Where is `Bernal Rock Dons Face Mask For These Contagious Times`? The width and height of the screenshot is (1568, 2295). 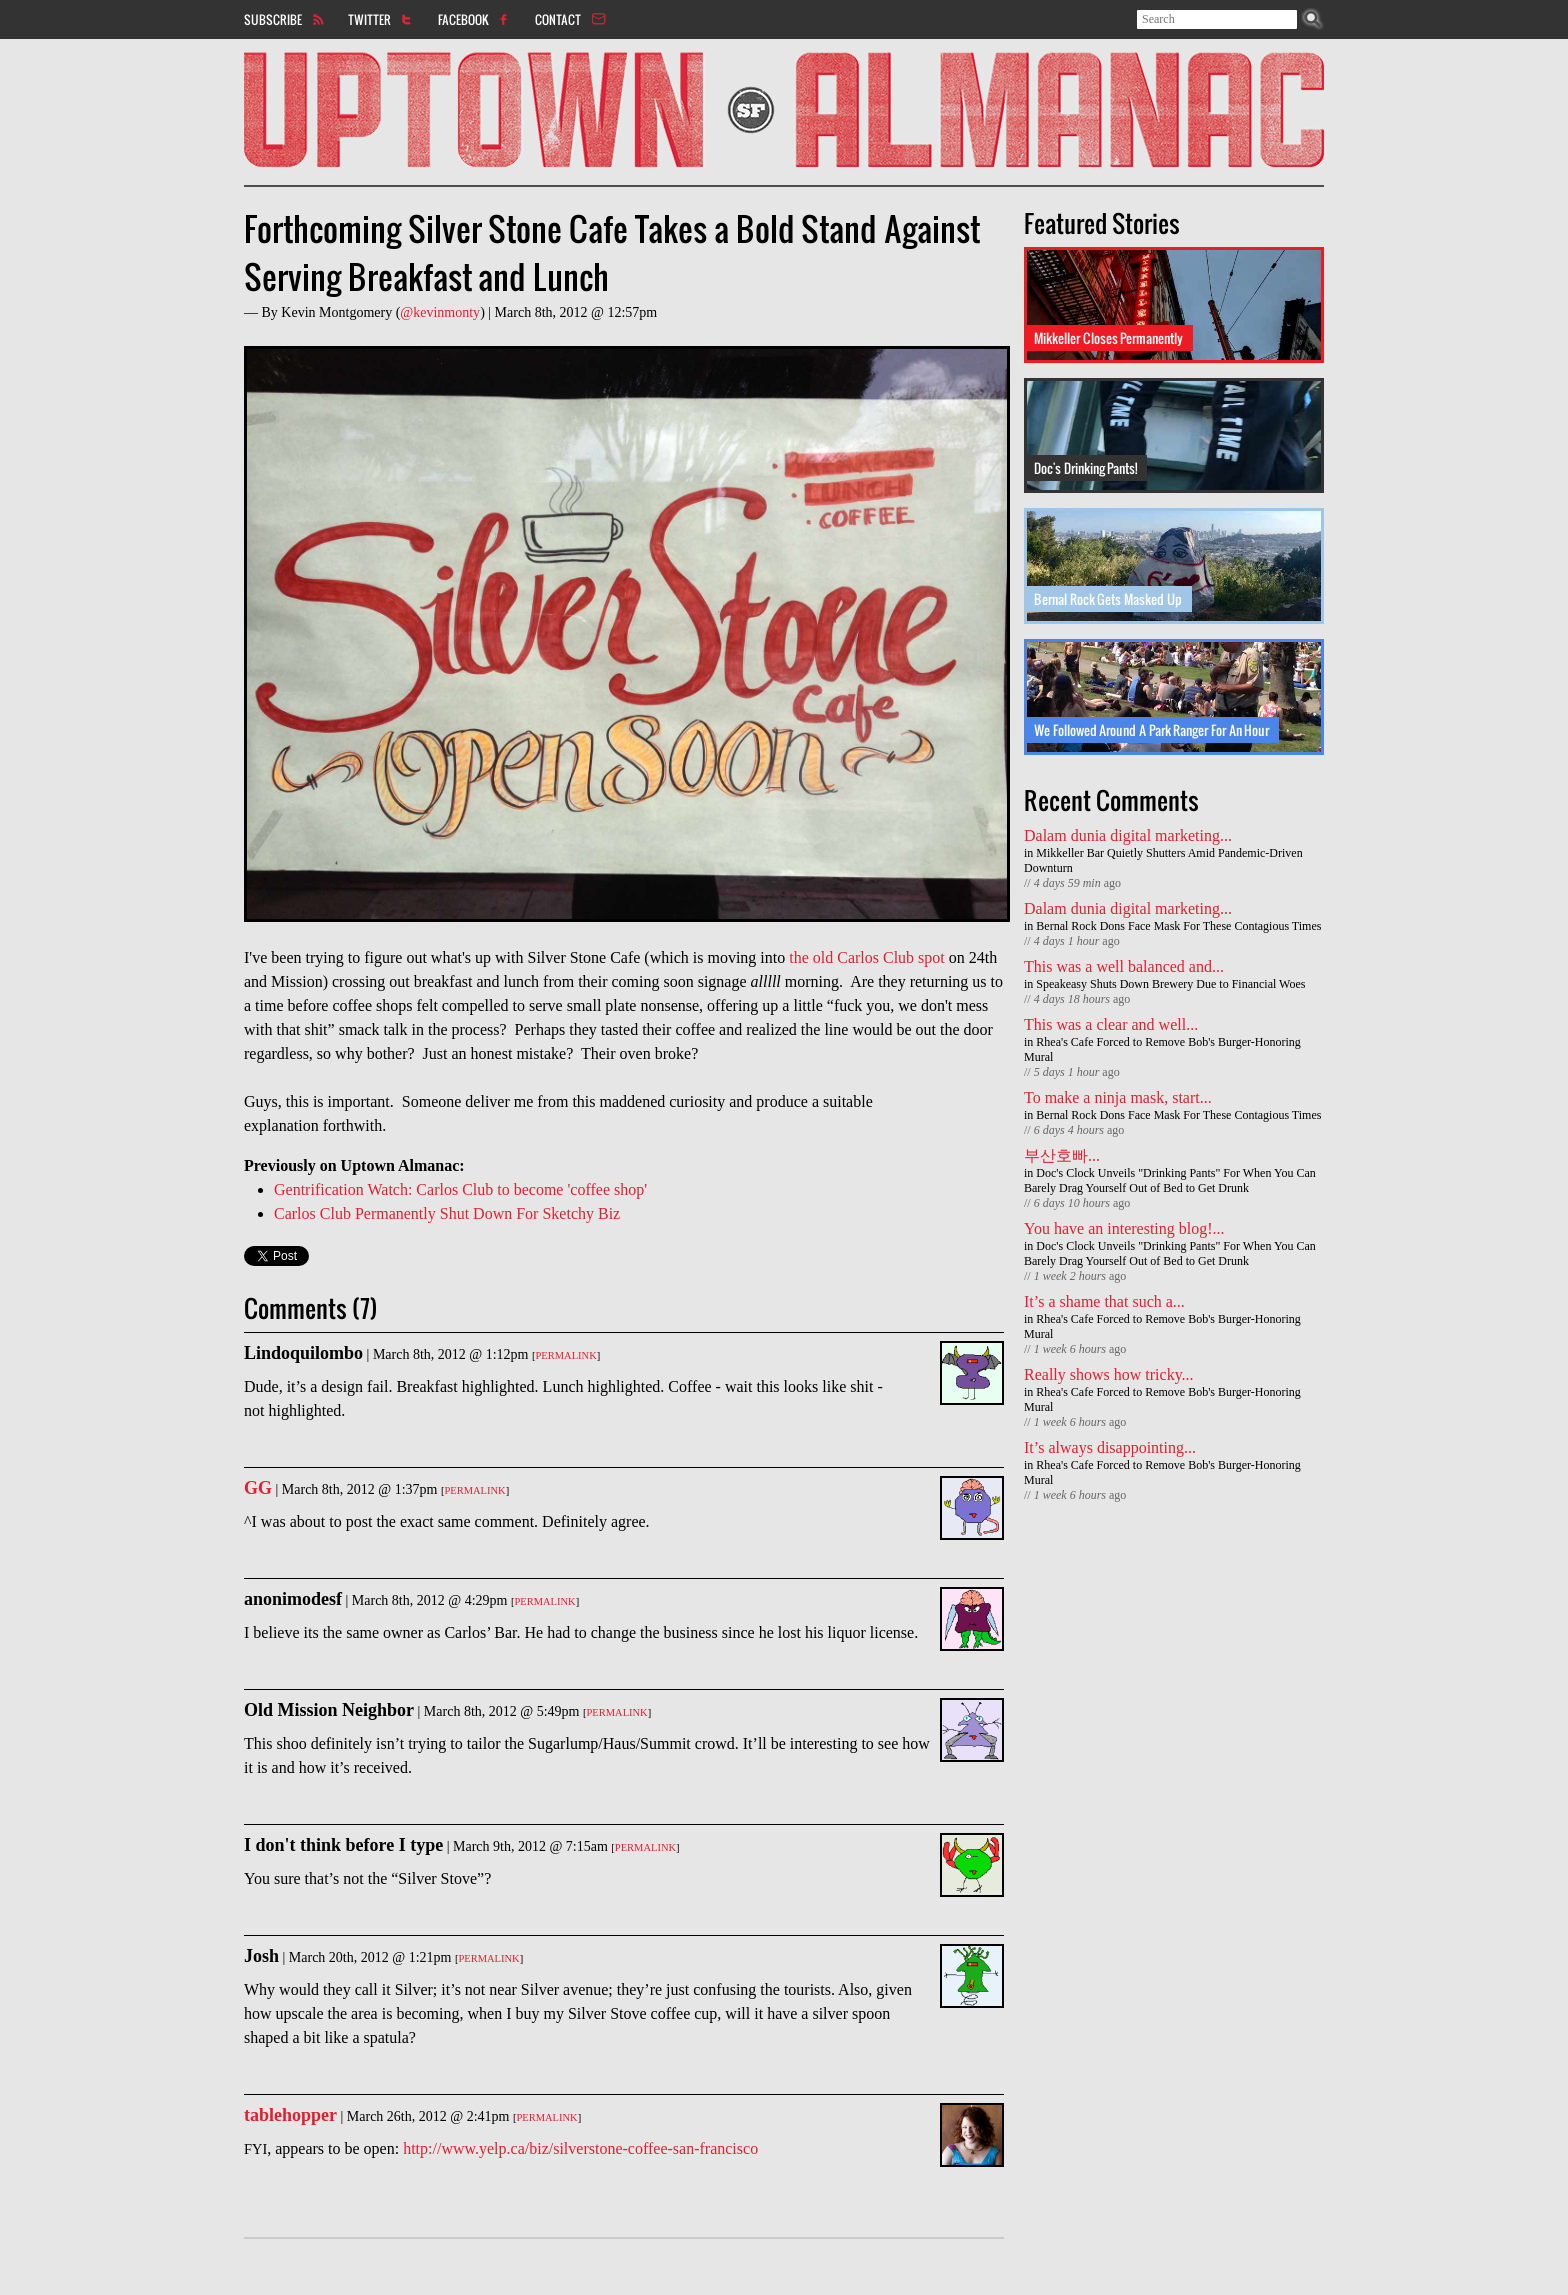
Bernal Rock Dons Face Mask For These Contagious Times is located at coordinates (1178, 926).